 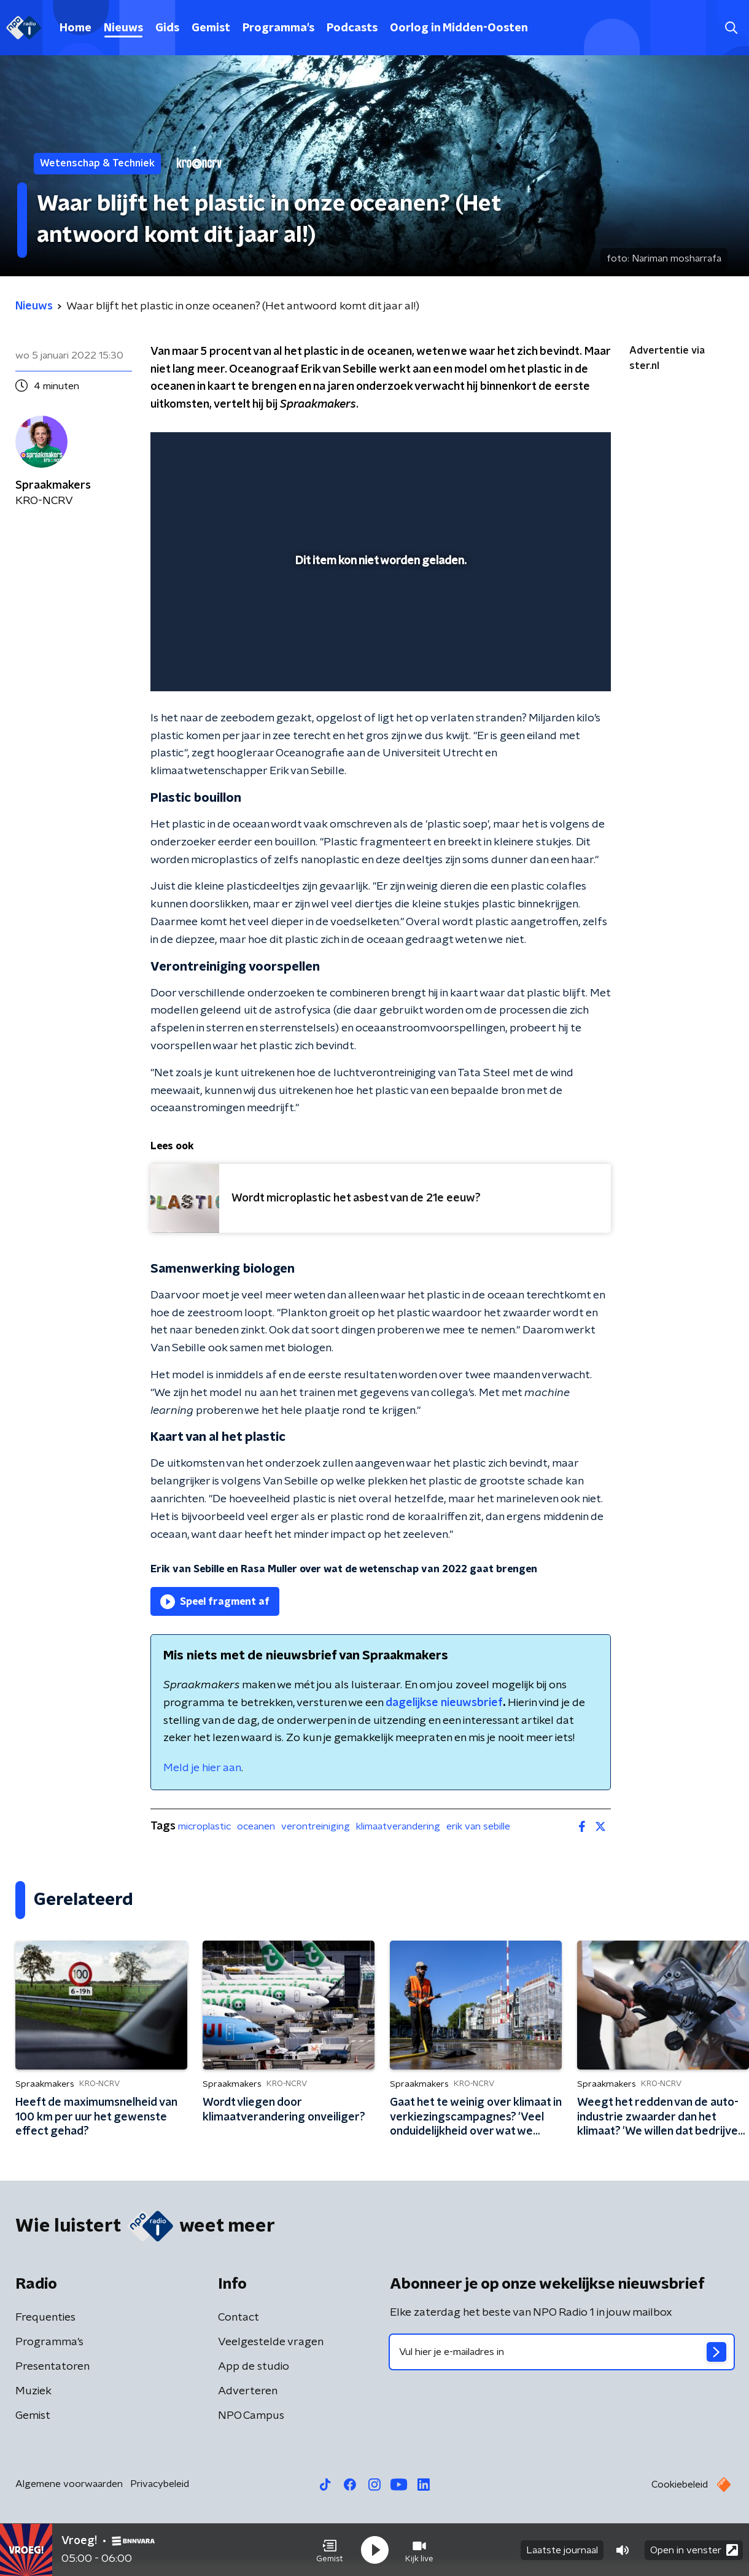 I want to click on Adverteren, so click(x=247, y=2391).